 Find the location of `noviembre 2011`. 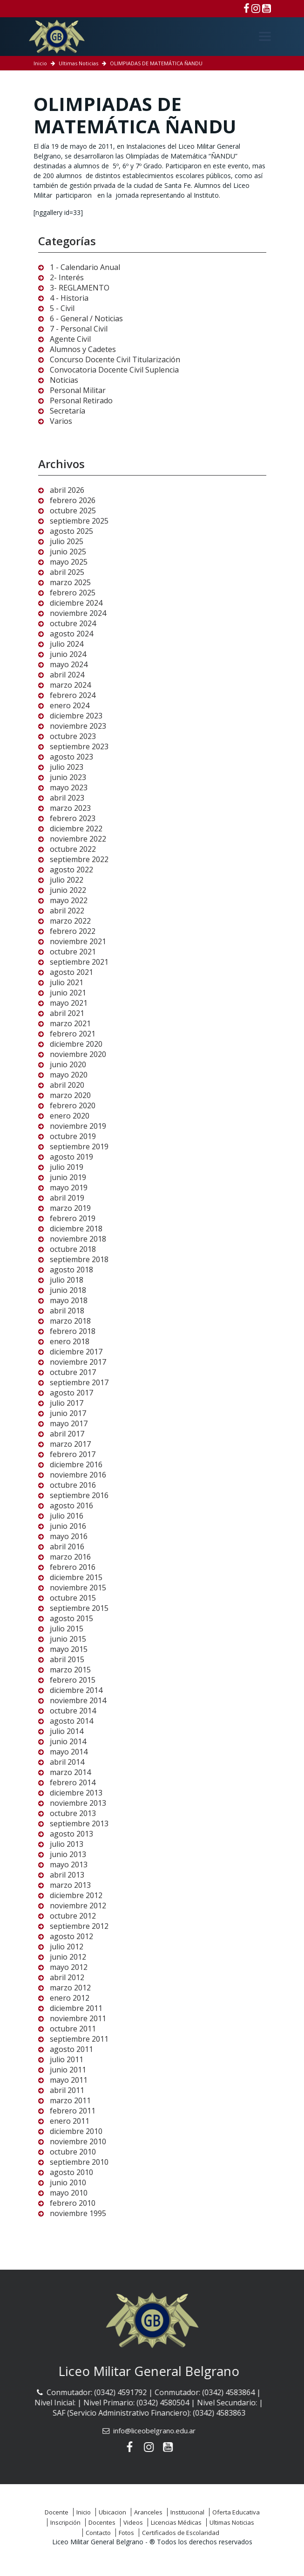

noviembre 2011 is located at coordinates (78, 2018).